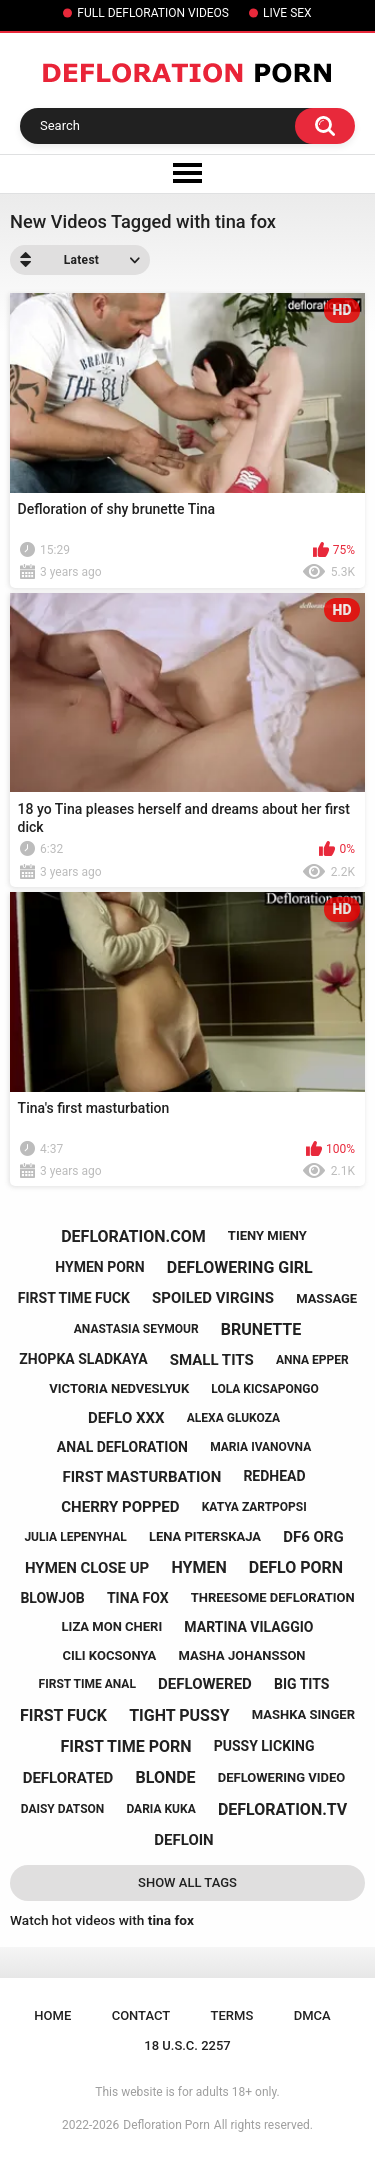  What do you see at coordinates (52, 1598) in the screenshot?
I see `blowjob` at bounding box center [52, 1598].